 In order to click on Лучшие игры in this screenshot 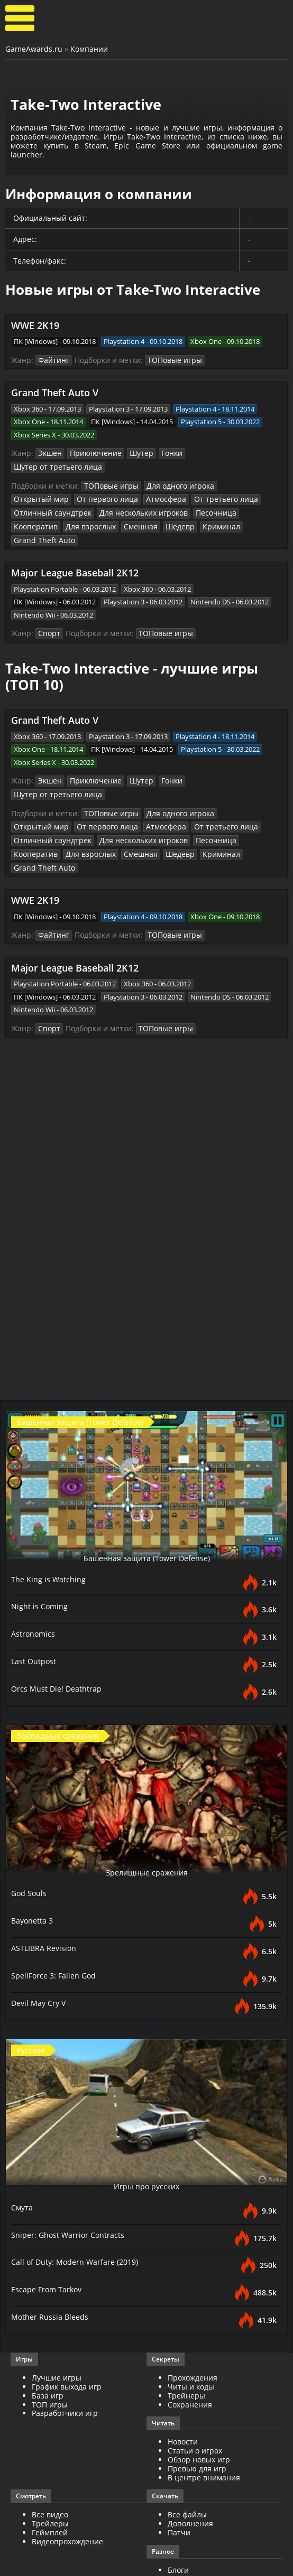, I will do `click(56, 2316)`.